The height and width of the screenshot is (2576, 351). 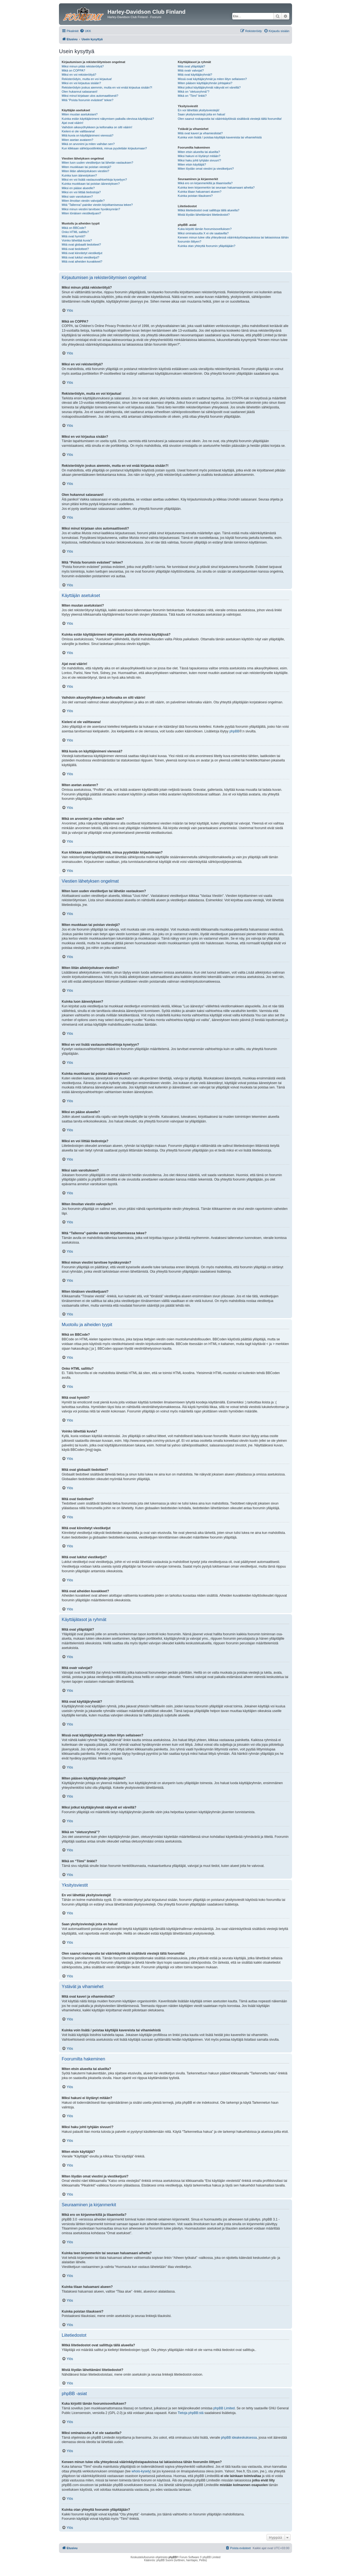 I want to click on Miksi minun viestini tarvitsee hyväksynnän?, so click(x=91, y=209).